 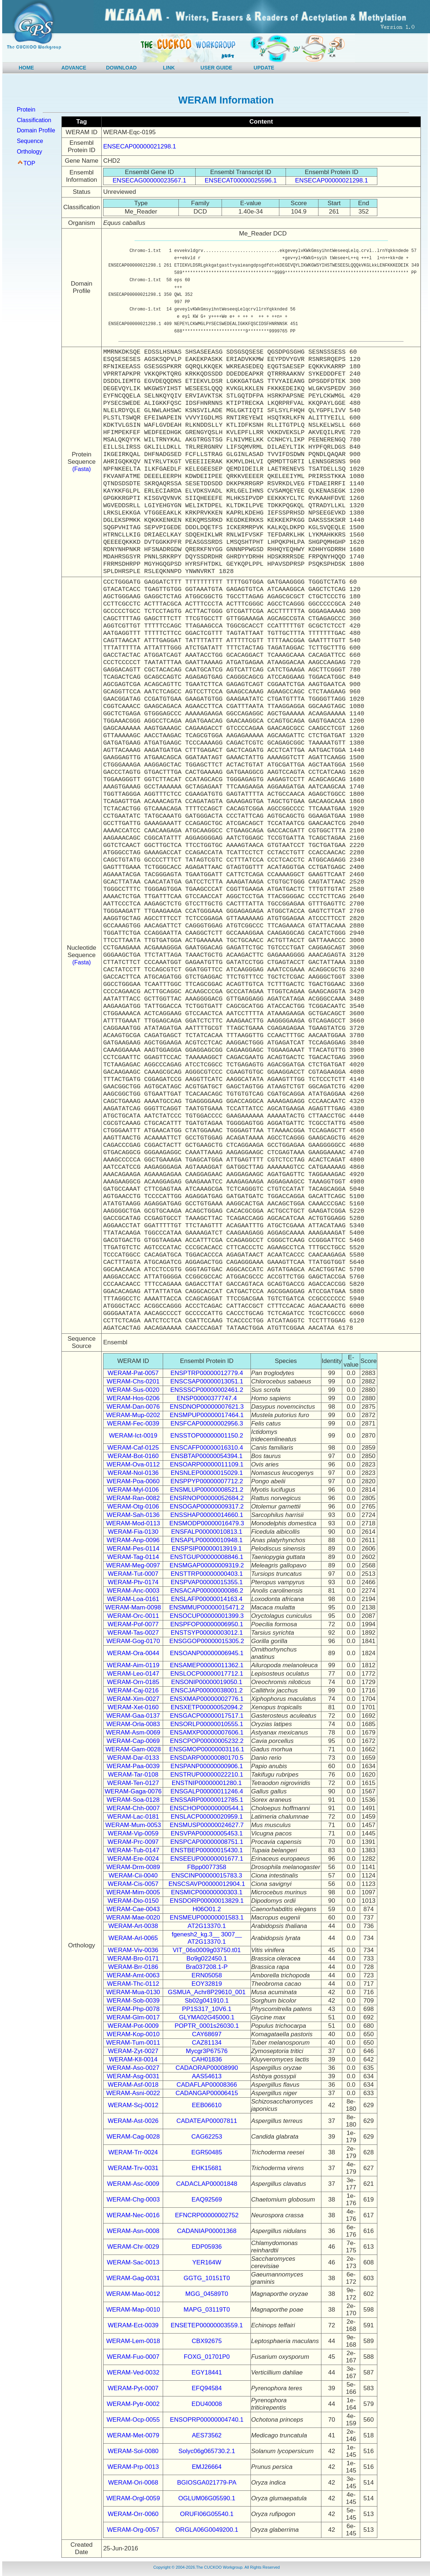 I want to click on WERAM-Sob-0039, so click(x=133, y=2000).